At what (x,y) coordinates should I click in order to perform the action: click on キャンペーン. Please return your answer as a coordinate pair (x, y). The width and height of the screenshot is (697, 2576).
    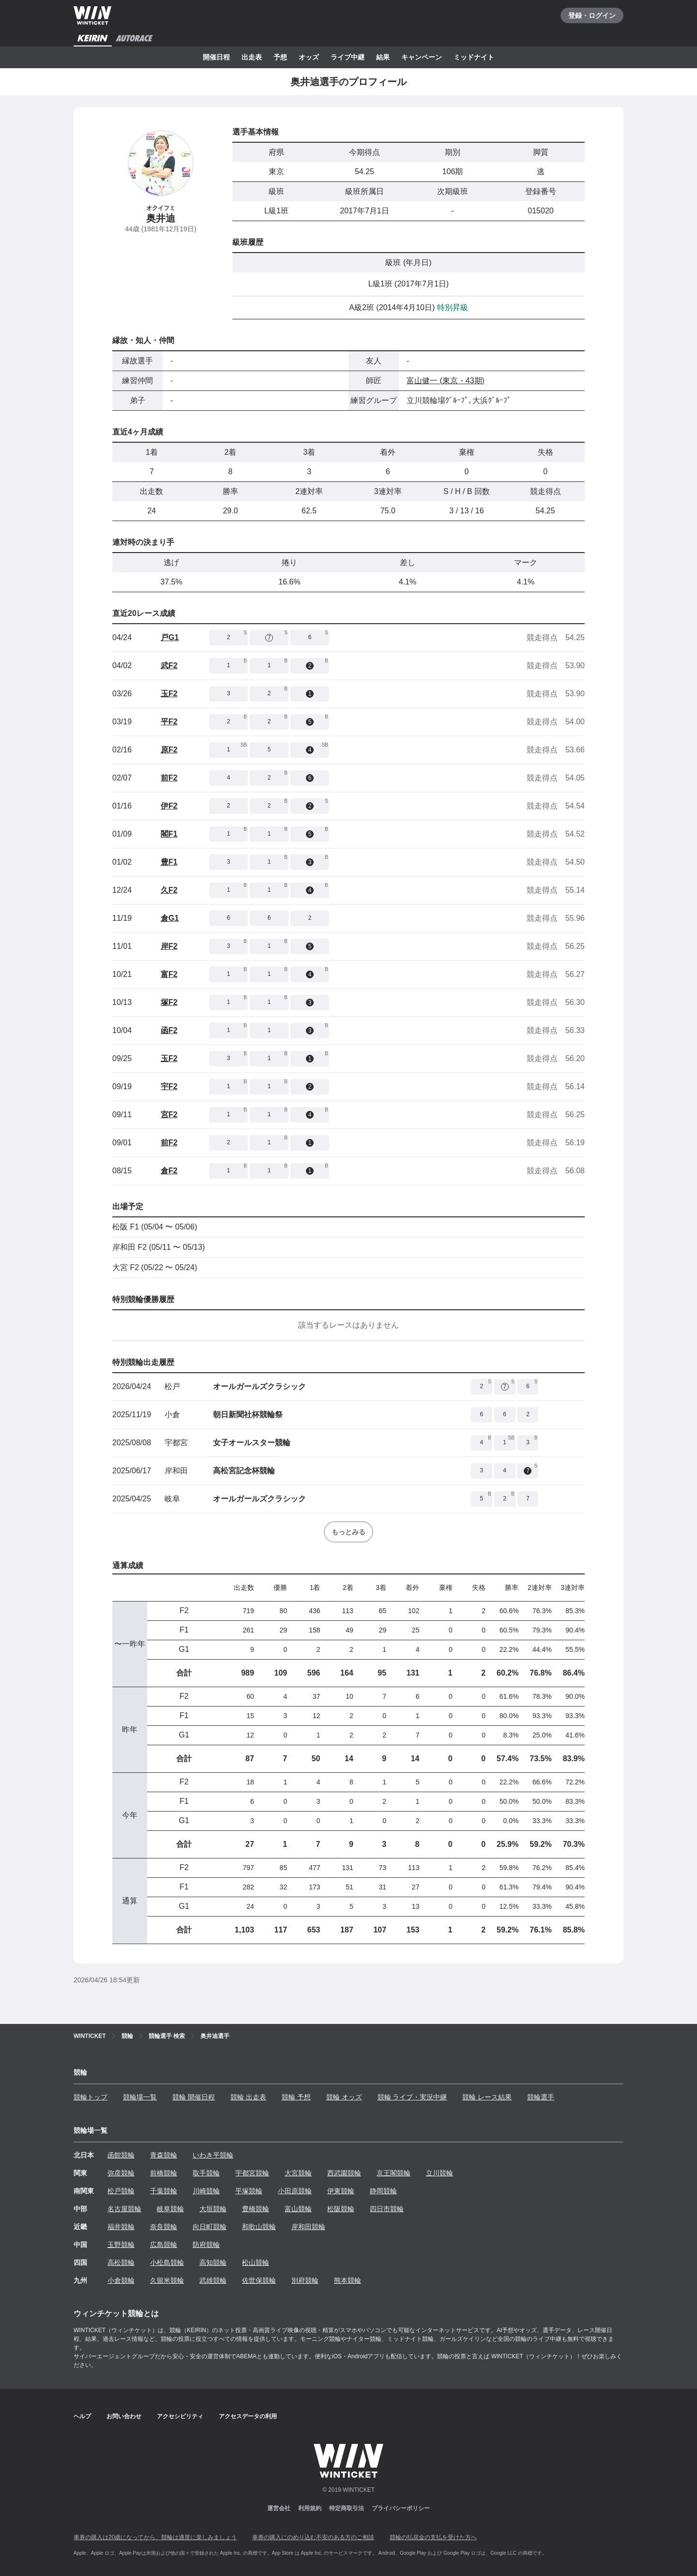
    Looking at the image, I should click on (421, 57).